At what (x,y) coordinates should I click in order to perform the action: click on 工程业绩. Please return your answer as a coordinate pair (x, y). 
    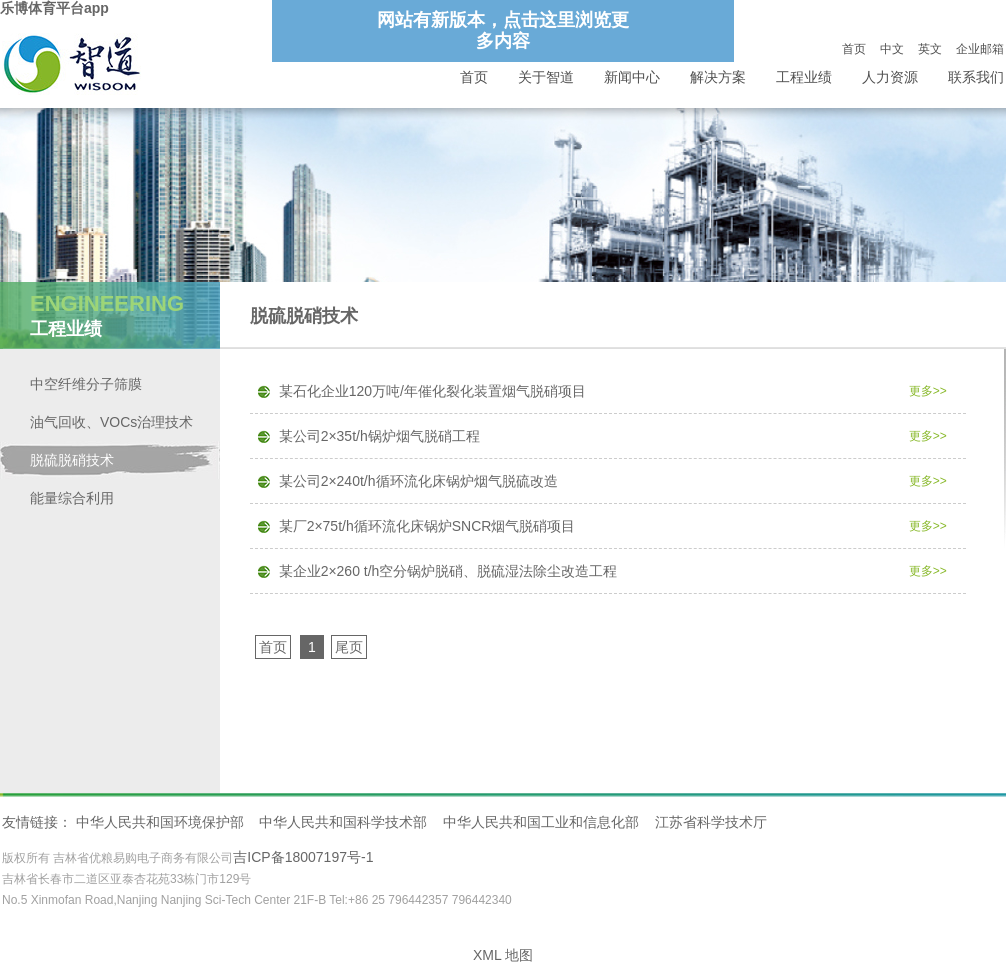
    Looking at the image, I should click on (804, 77).